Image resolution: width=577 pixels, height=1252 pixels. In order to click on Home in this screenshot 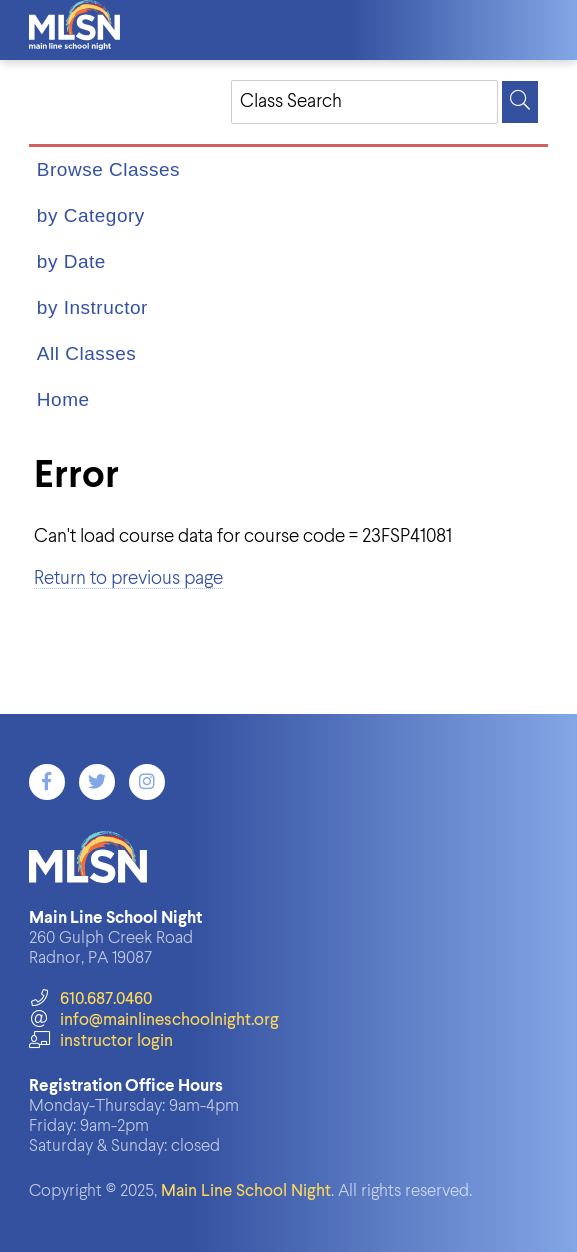, I will do `click(63, 399)`.